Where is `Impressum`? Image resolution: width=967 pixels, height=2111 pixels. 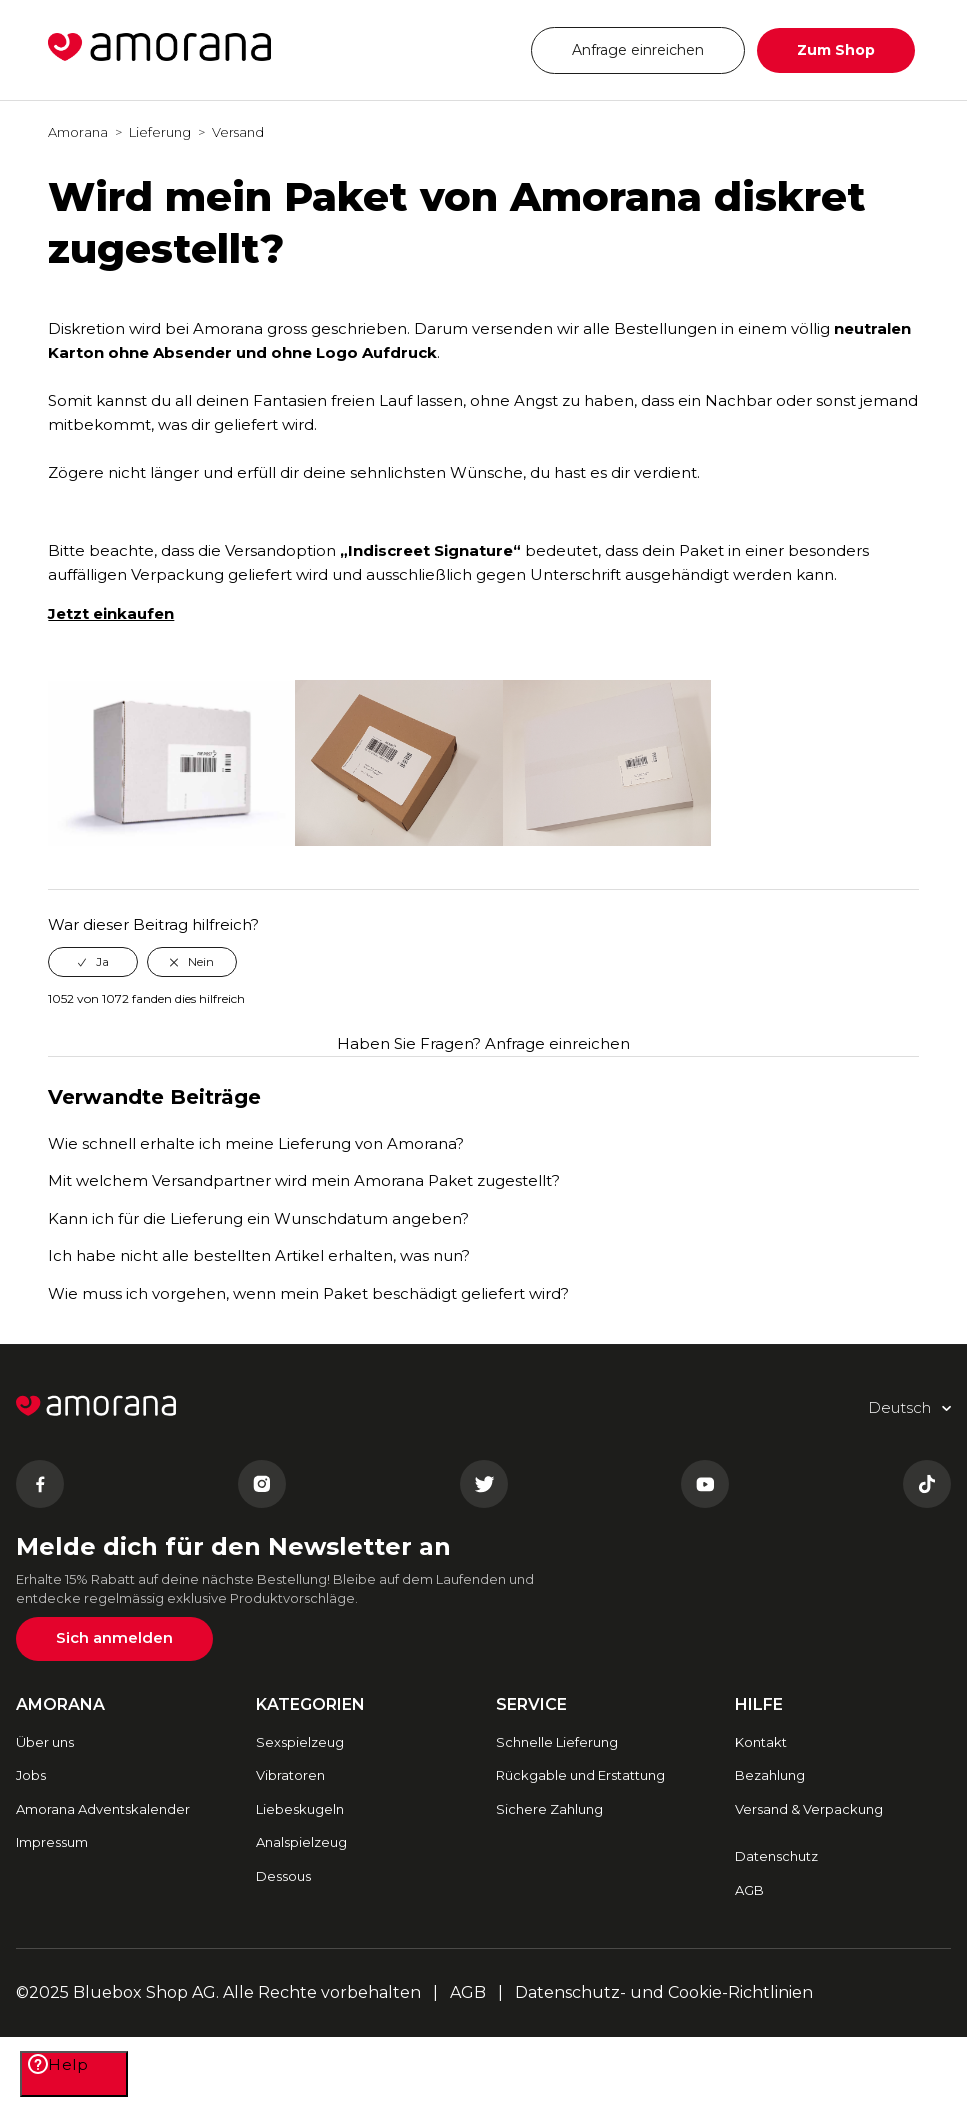 Impressum is located at coordinates (52, 1842).